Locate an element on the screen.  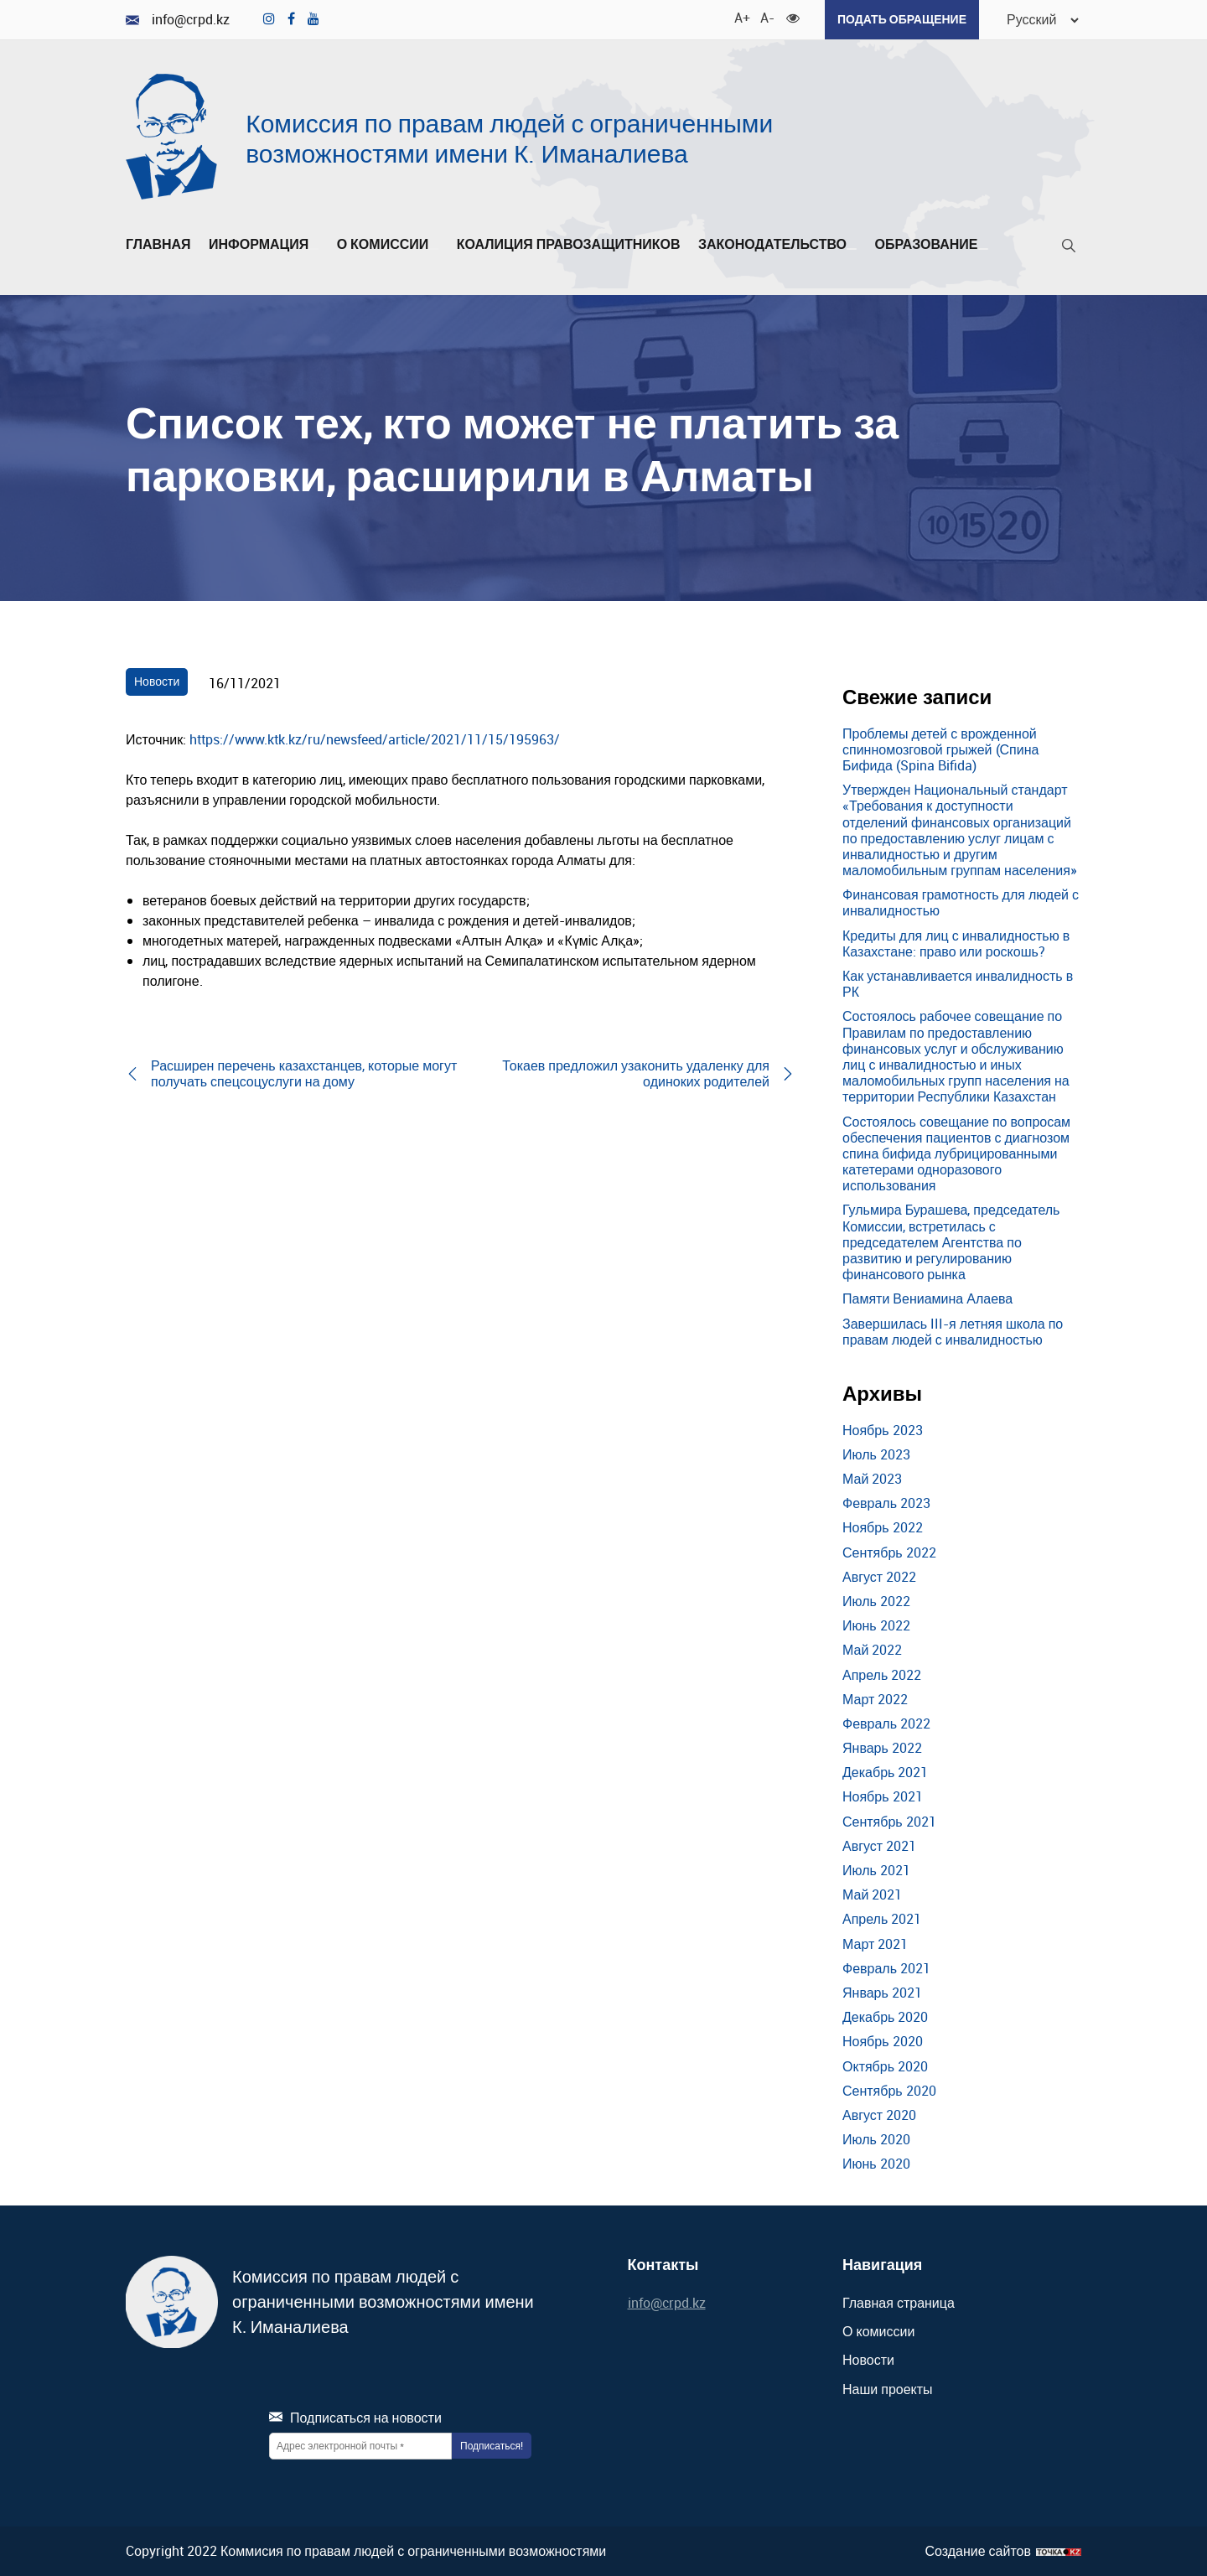
Законодательство is located at coordinates (777, 244).